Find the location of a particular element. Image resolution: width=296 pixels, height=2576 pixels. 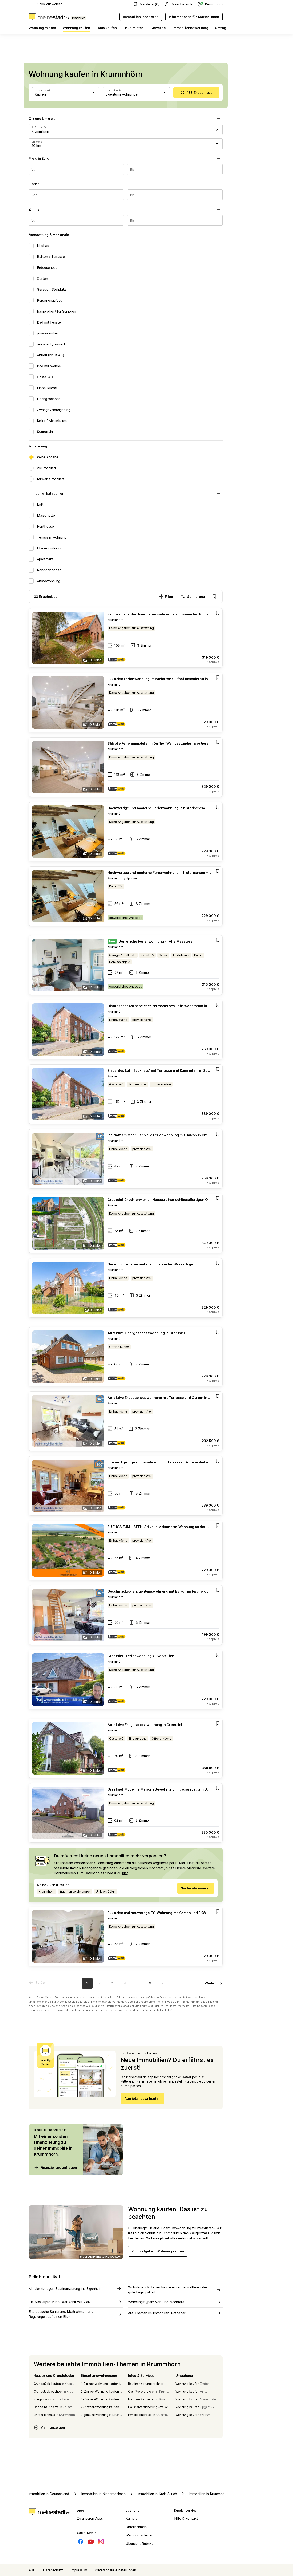

Ort und Umkreis is located at coordinates (126, 119).